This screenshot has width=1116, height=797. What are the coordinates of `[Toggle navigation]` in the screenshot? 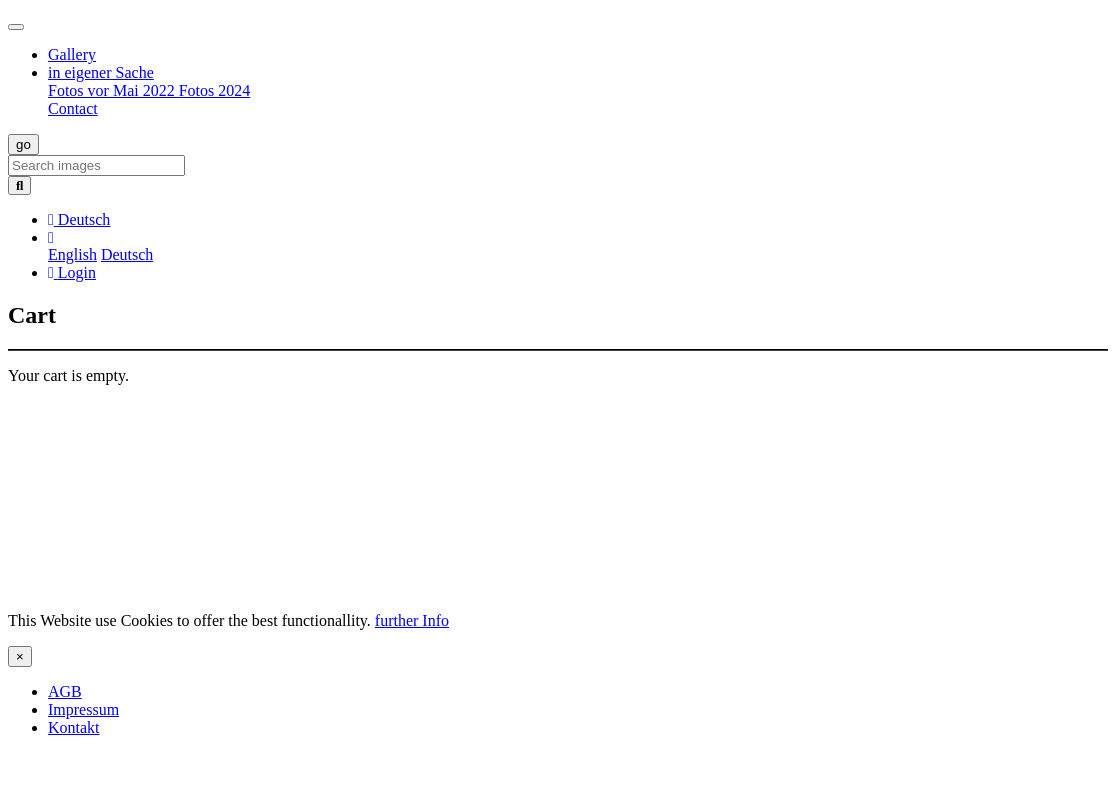 It's located at (16, 27).